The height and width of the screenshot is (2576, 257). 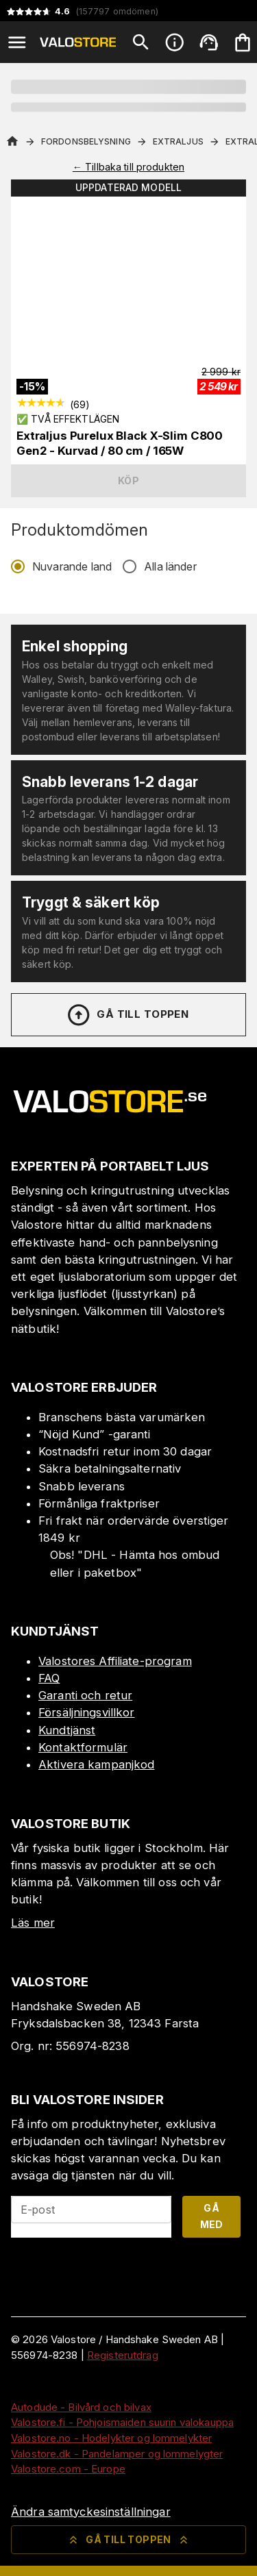 What do you see at coordinates (122, 2355) in the screenshot?
I see `Registerutdrag` at bounding box center [122, 2355].